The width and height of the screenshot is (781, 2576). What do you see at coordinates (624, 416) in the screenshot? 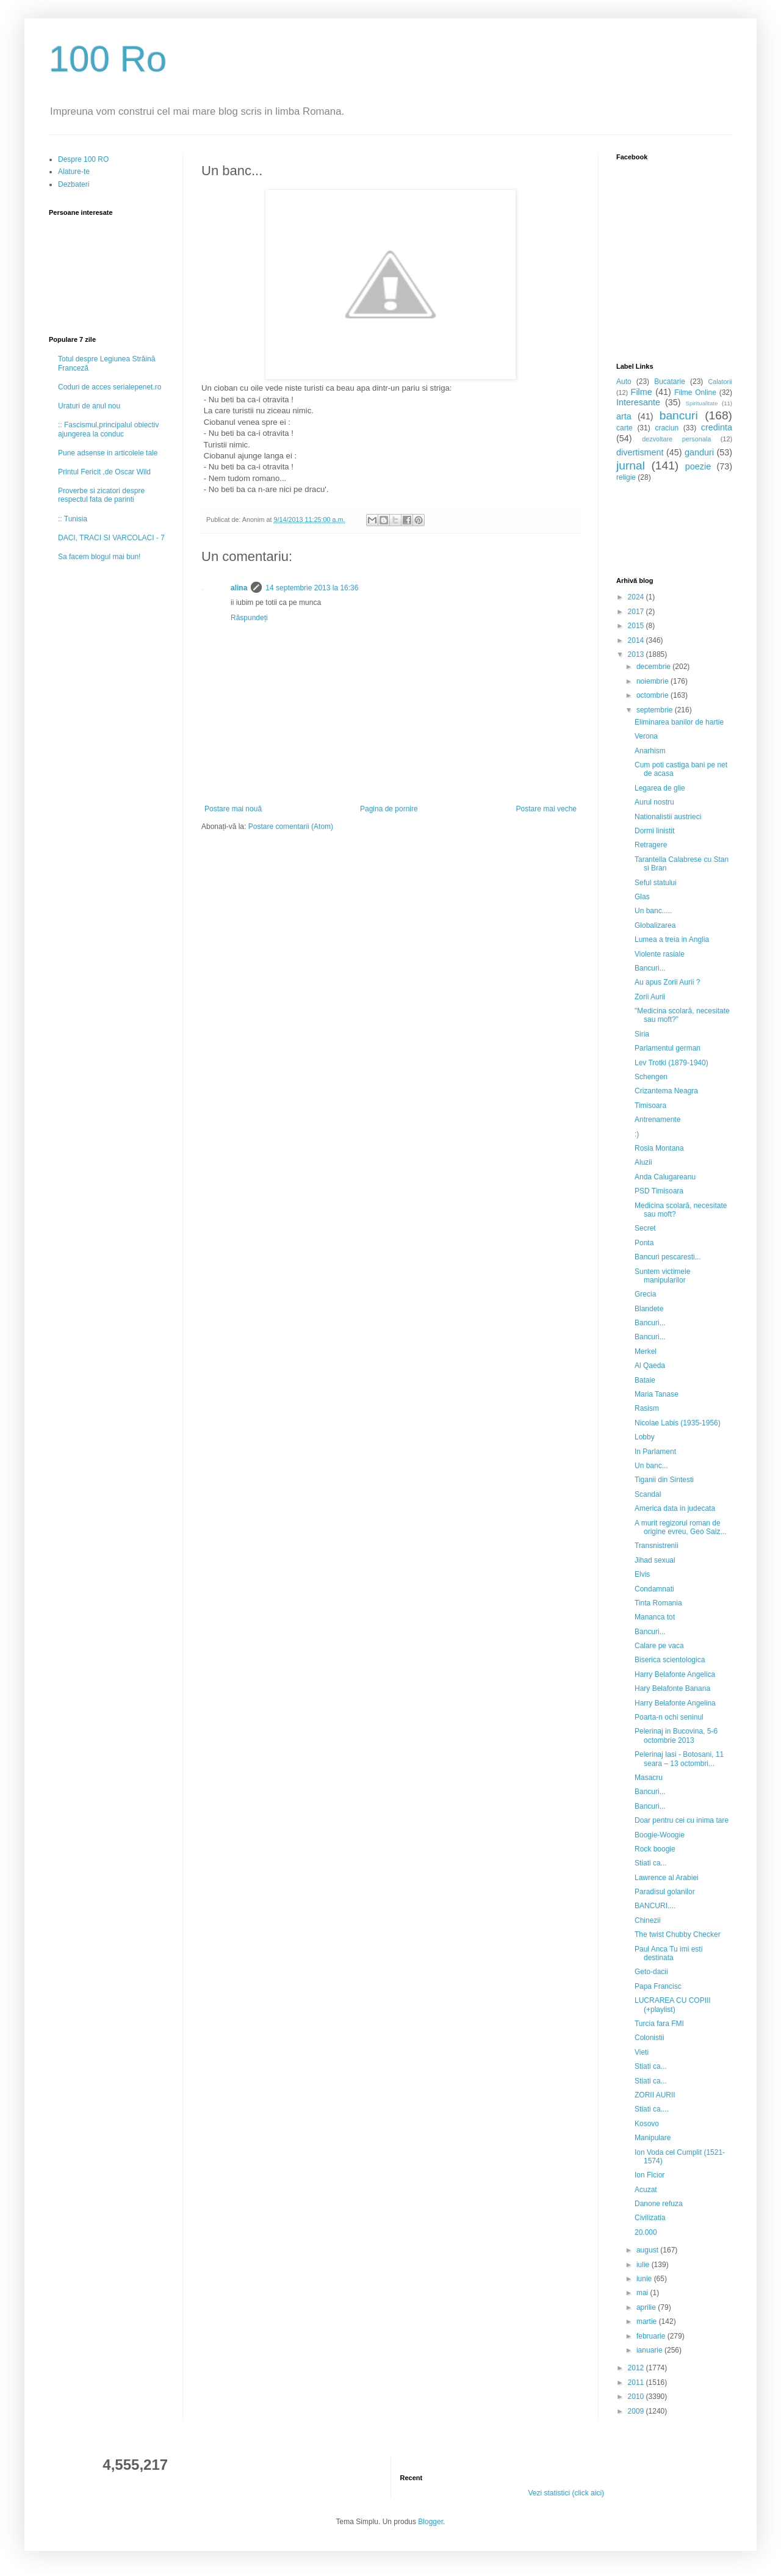
I see `arta` at bounding box center [624, 416].